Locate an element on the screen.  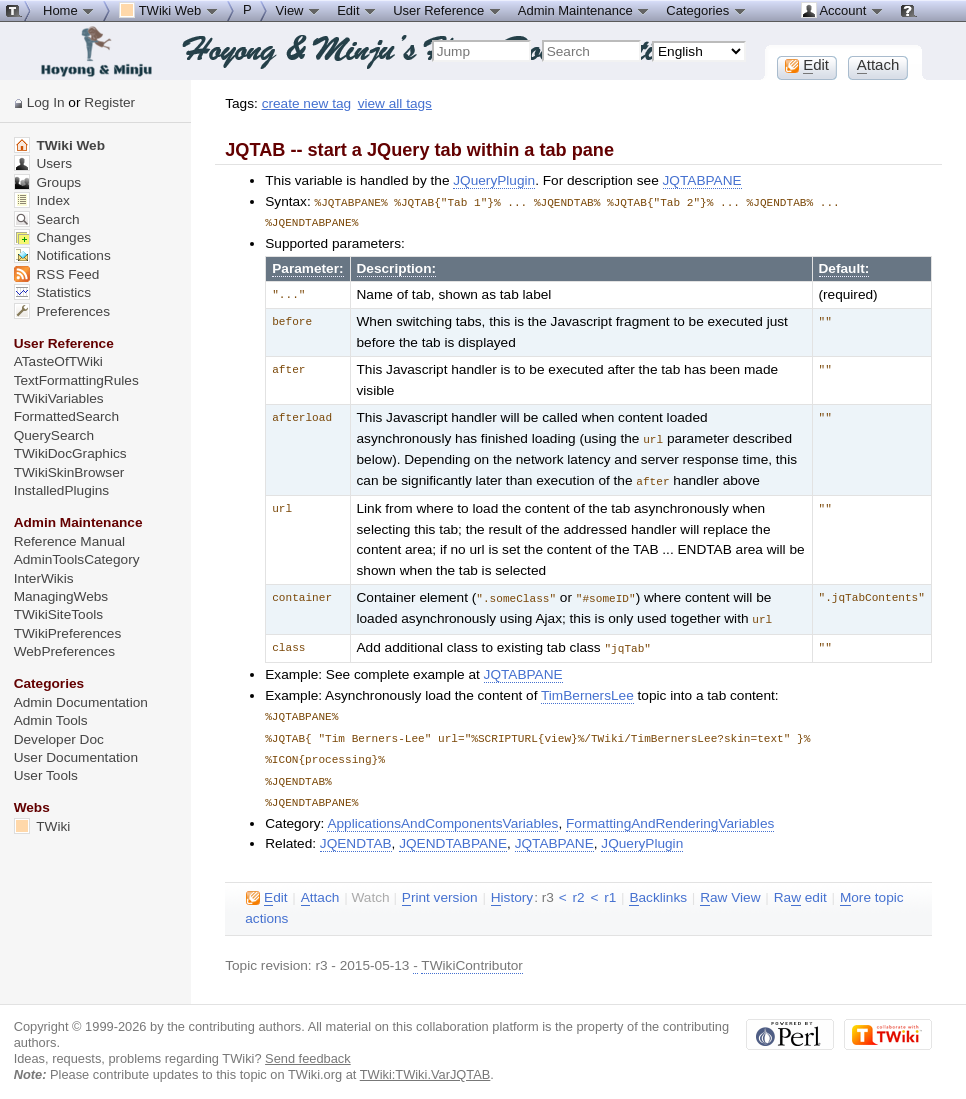
Home is located at coordinates (69, 10).